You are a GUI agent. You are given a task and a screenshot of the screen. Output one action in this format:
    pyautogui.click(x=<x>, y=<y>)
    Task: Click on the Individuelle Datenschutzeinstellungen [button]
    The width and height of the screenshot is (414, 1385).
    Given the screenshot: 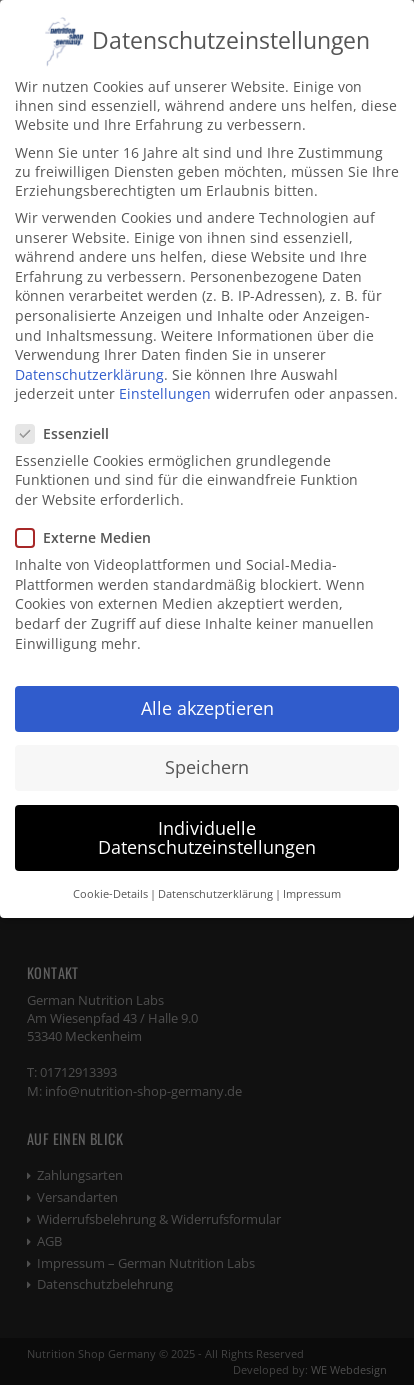 What is the action you would take?
    pyautogui.click(x=207, y=822)
    